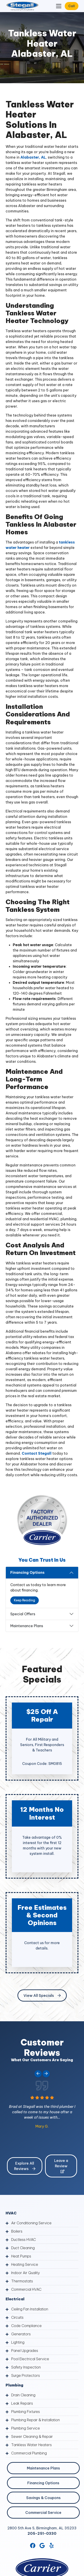  I want to click on Tankless Water Heaters, so click(31, 2445).